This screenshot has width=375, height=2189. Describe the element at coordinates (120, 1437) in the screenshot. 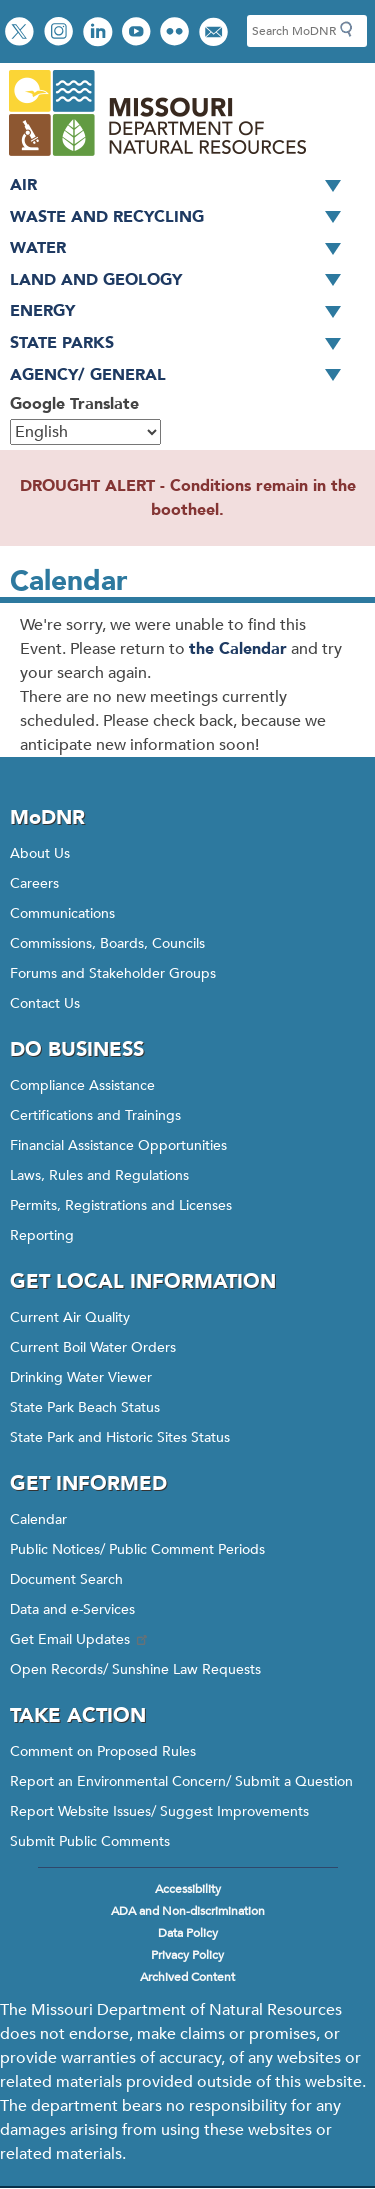

I see `State Park and Historic Sites Status` at that location.